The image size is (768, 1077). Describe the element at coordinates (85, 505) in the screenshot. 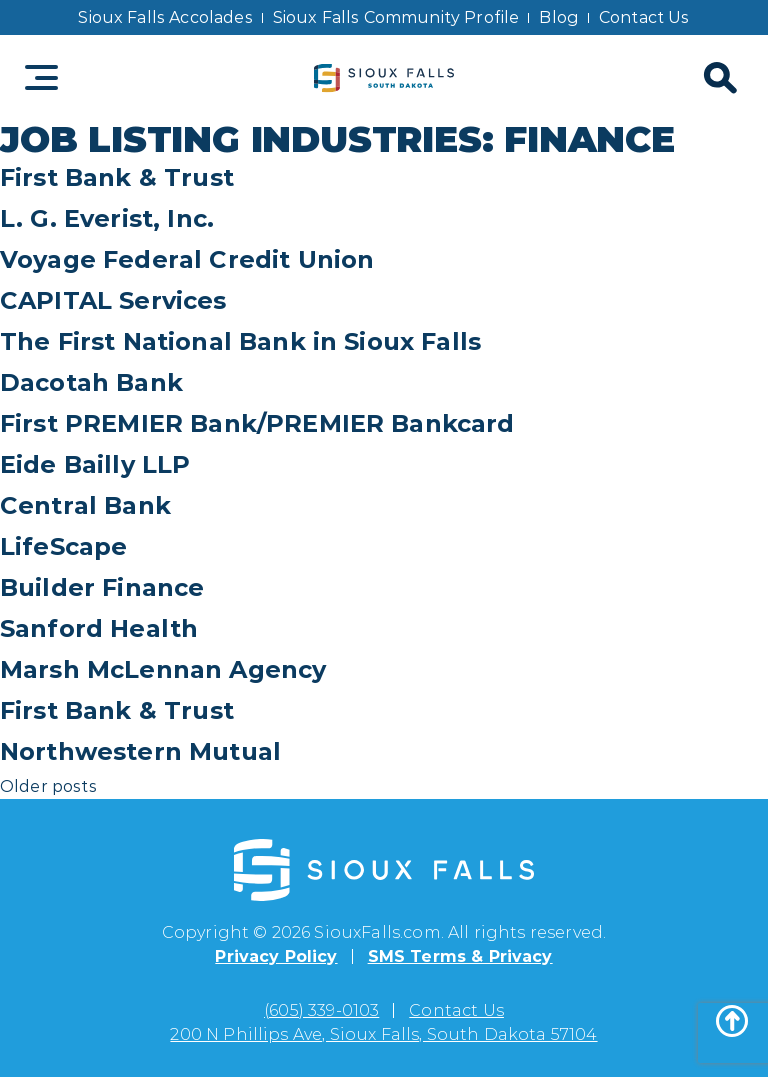

I see `Central Bank` at that location.